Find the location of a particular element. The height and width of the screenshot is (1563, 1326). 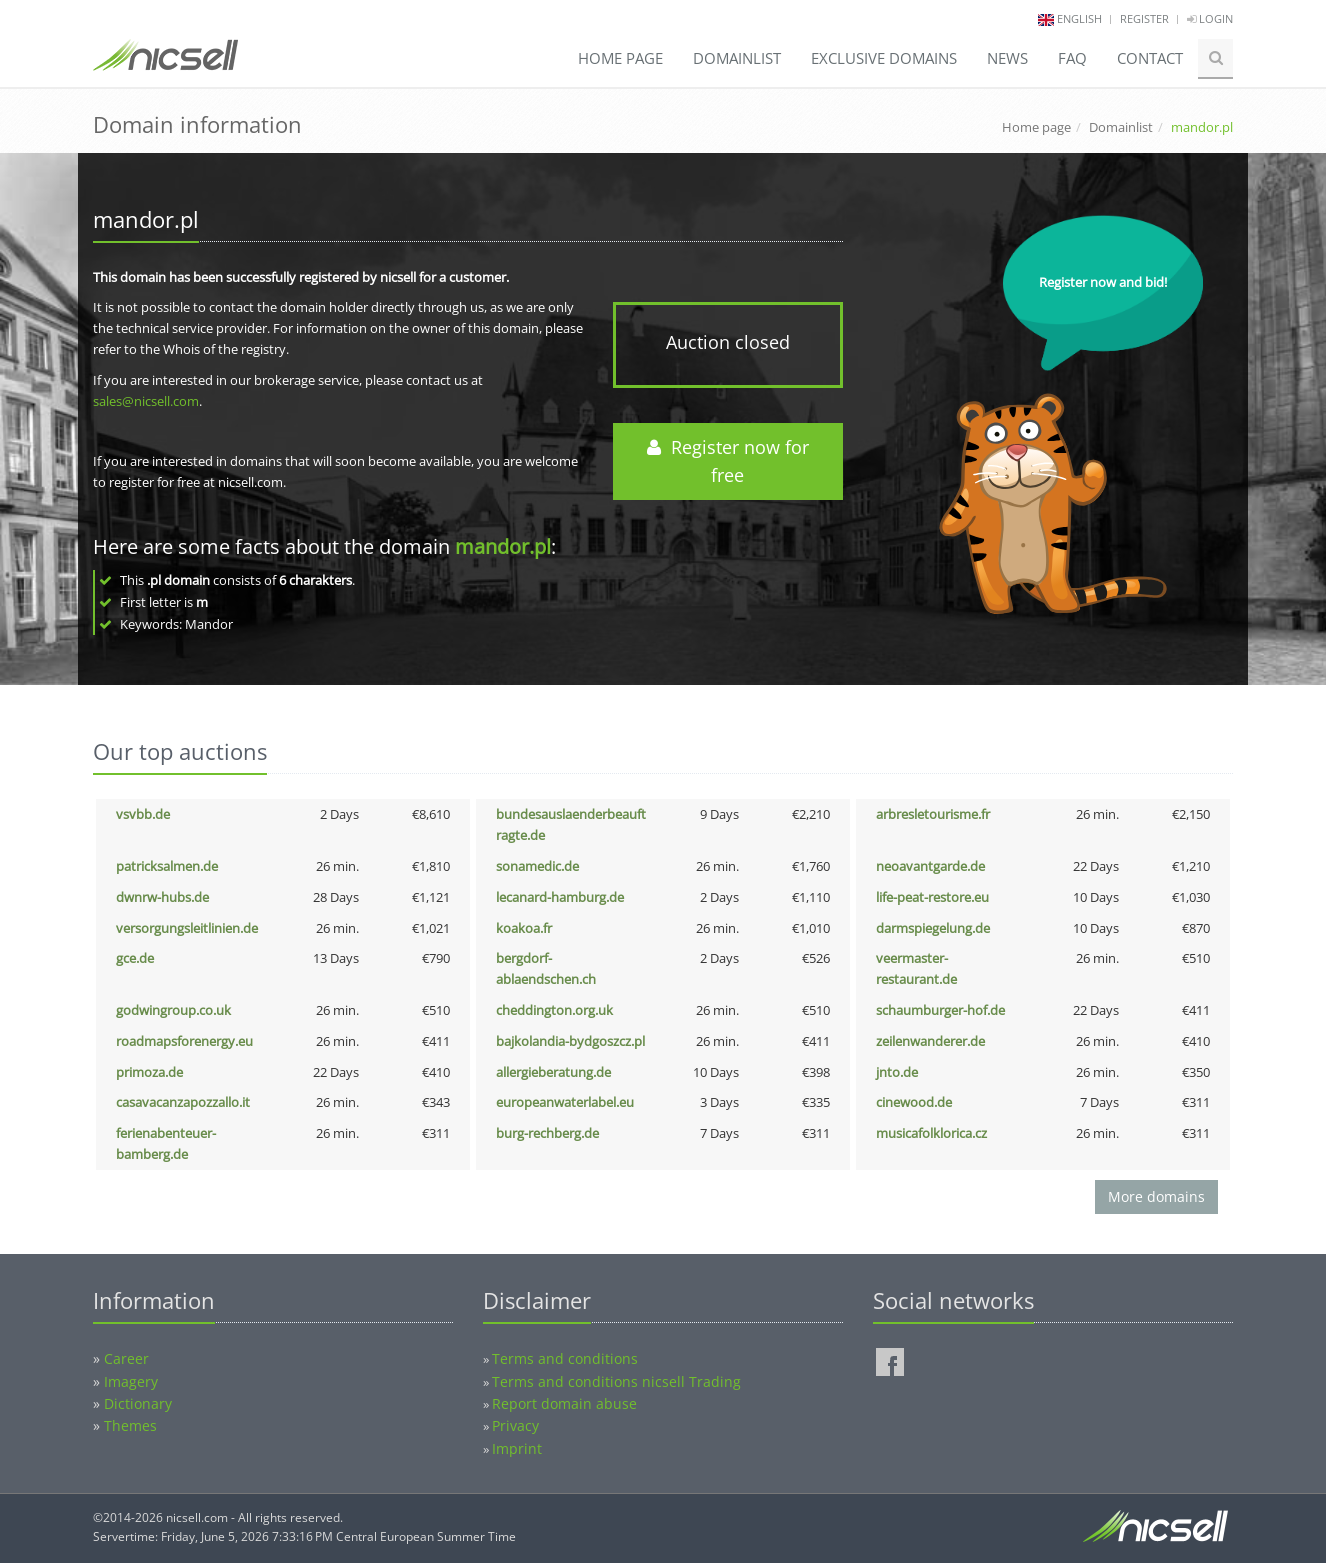

Imagery is located at coordinates (131, 1381).